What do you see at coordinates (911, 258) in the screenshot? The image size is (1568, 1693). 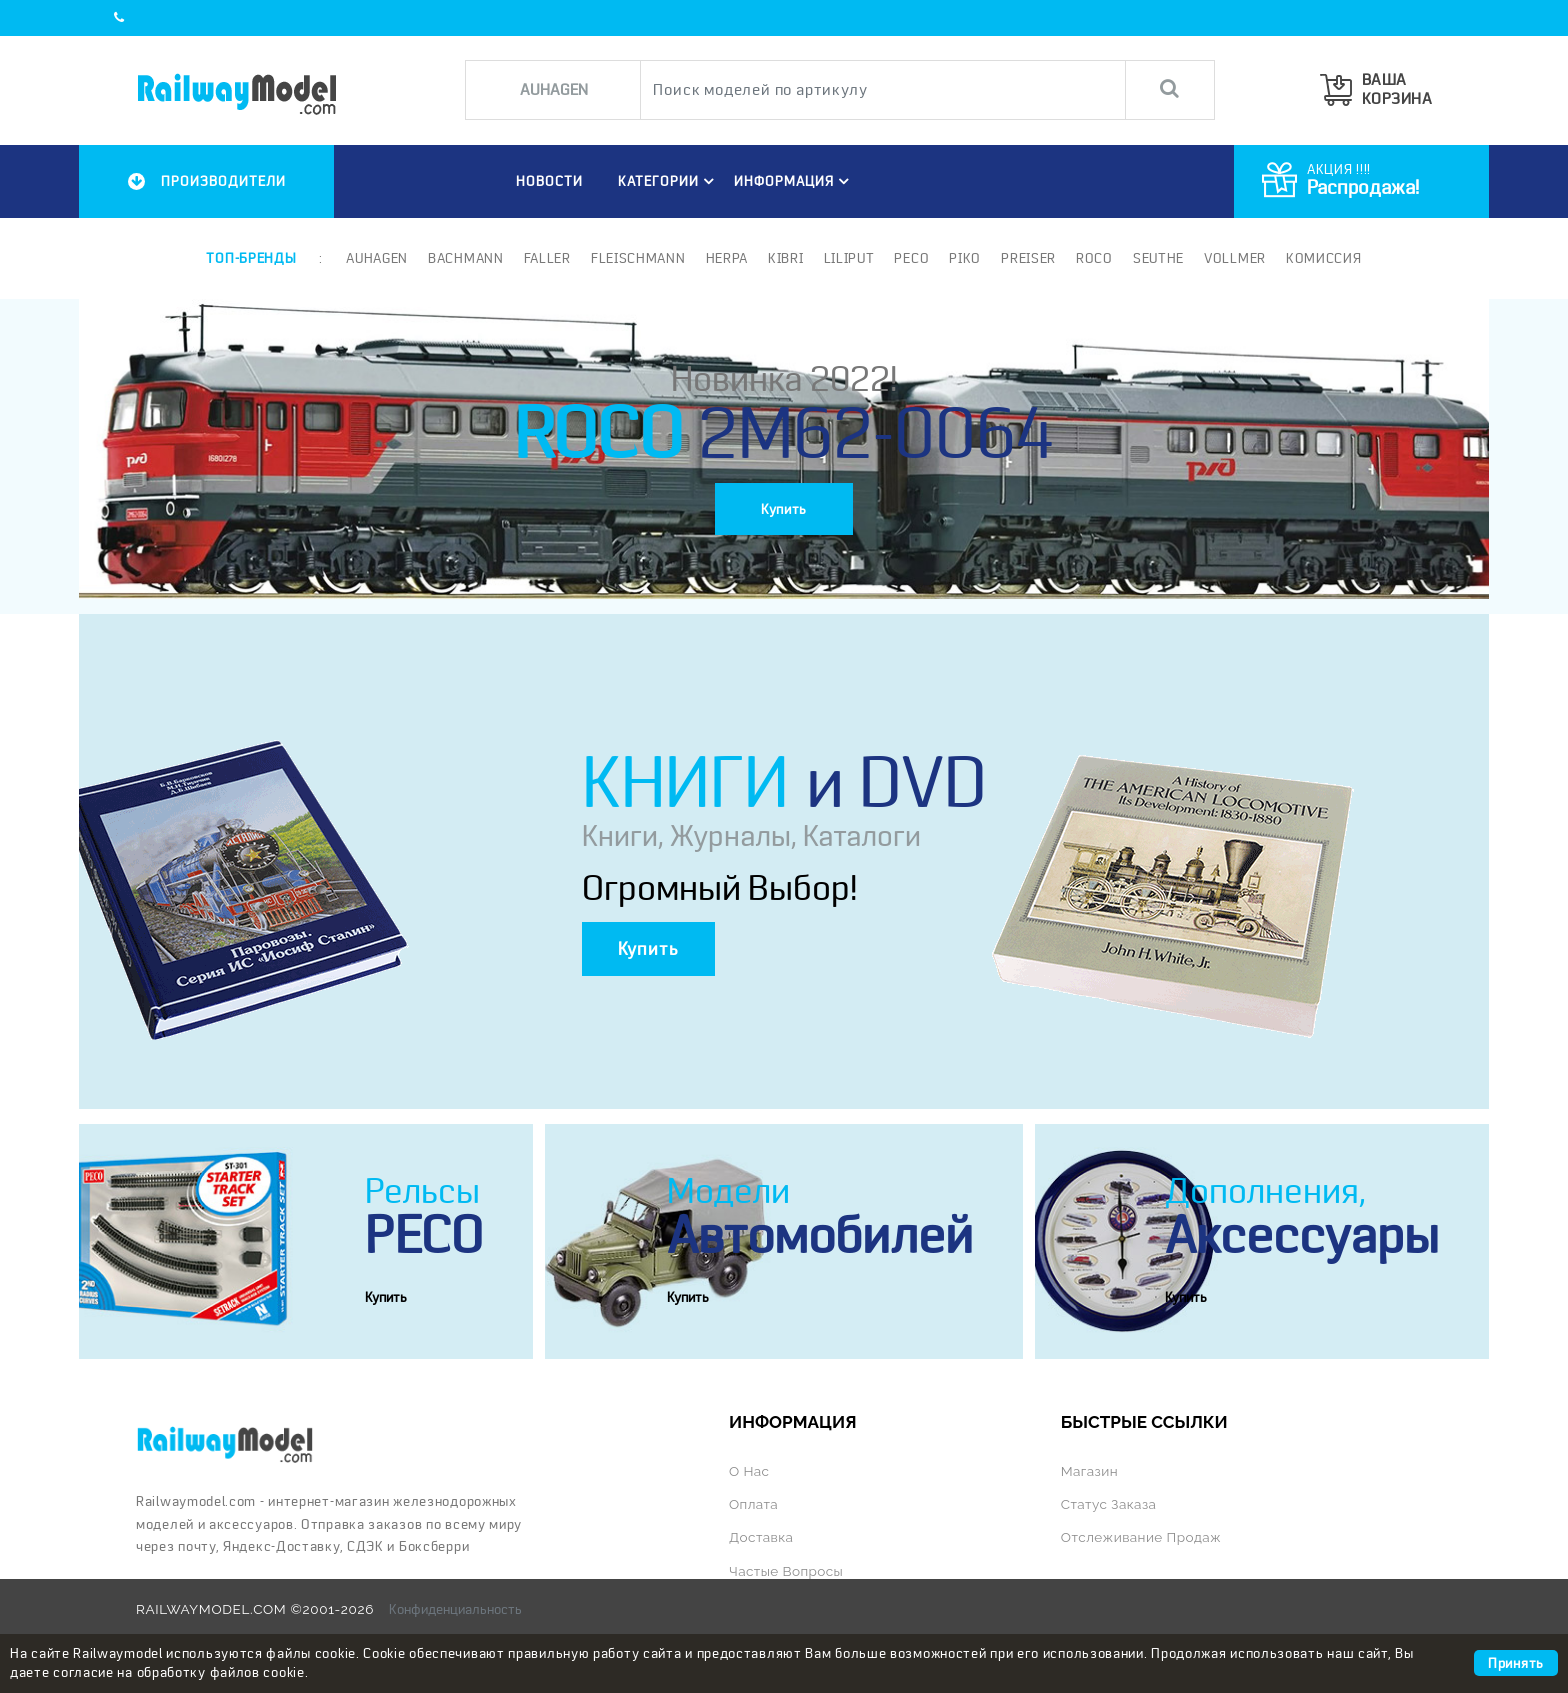 I see `PECO` at bounding box center [911, 258].